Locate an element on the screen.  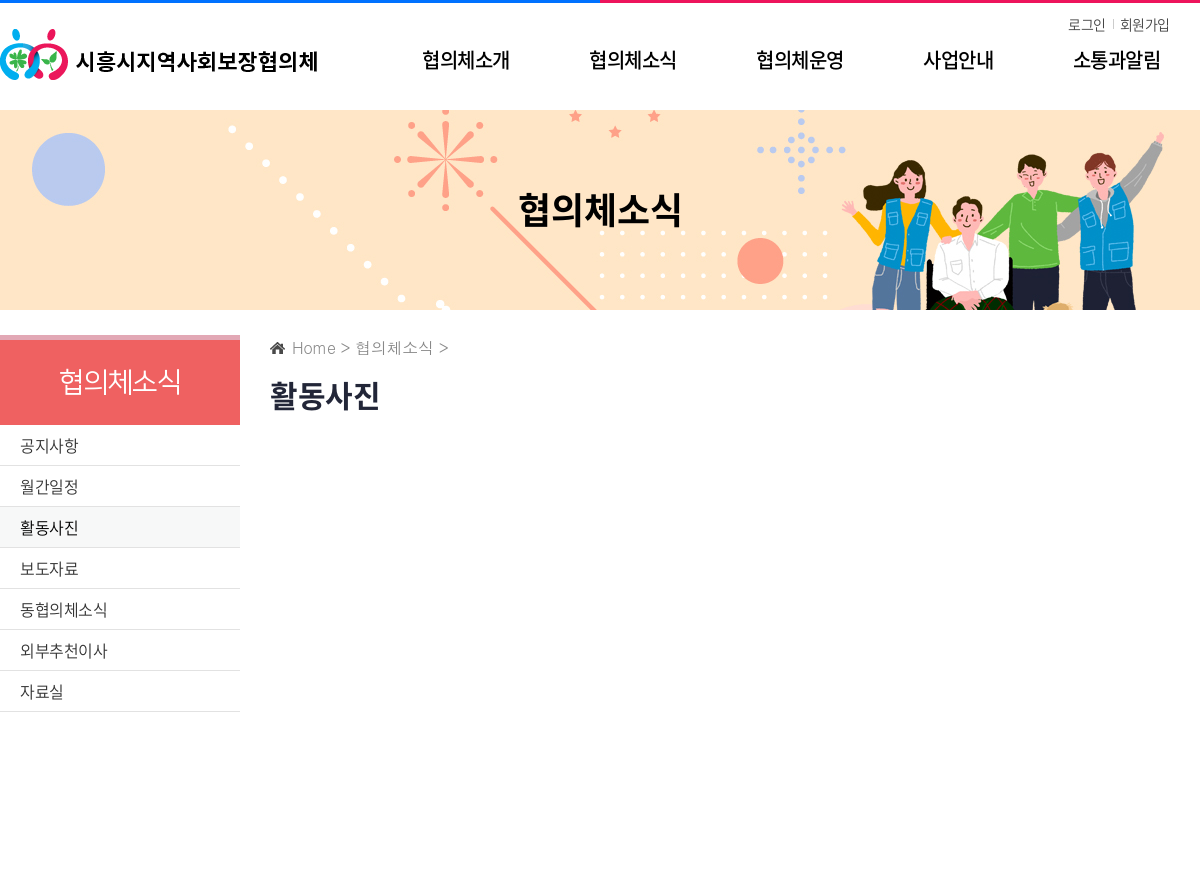
협의체운영 is located at coordinates (799, 59).